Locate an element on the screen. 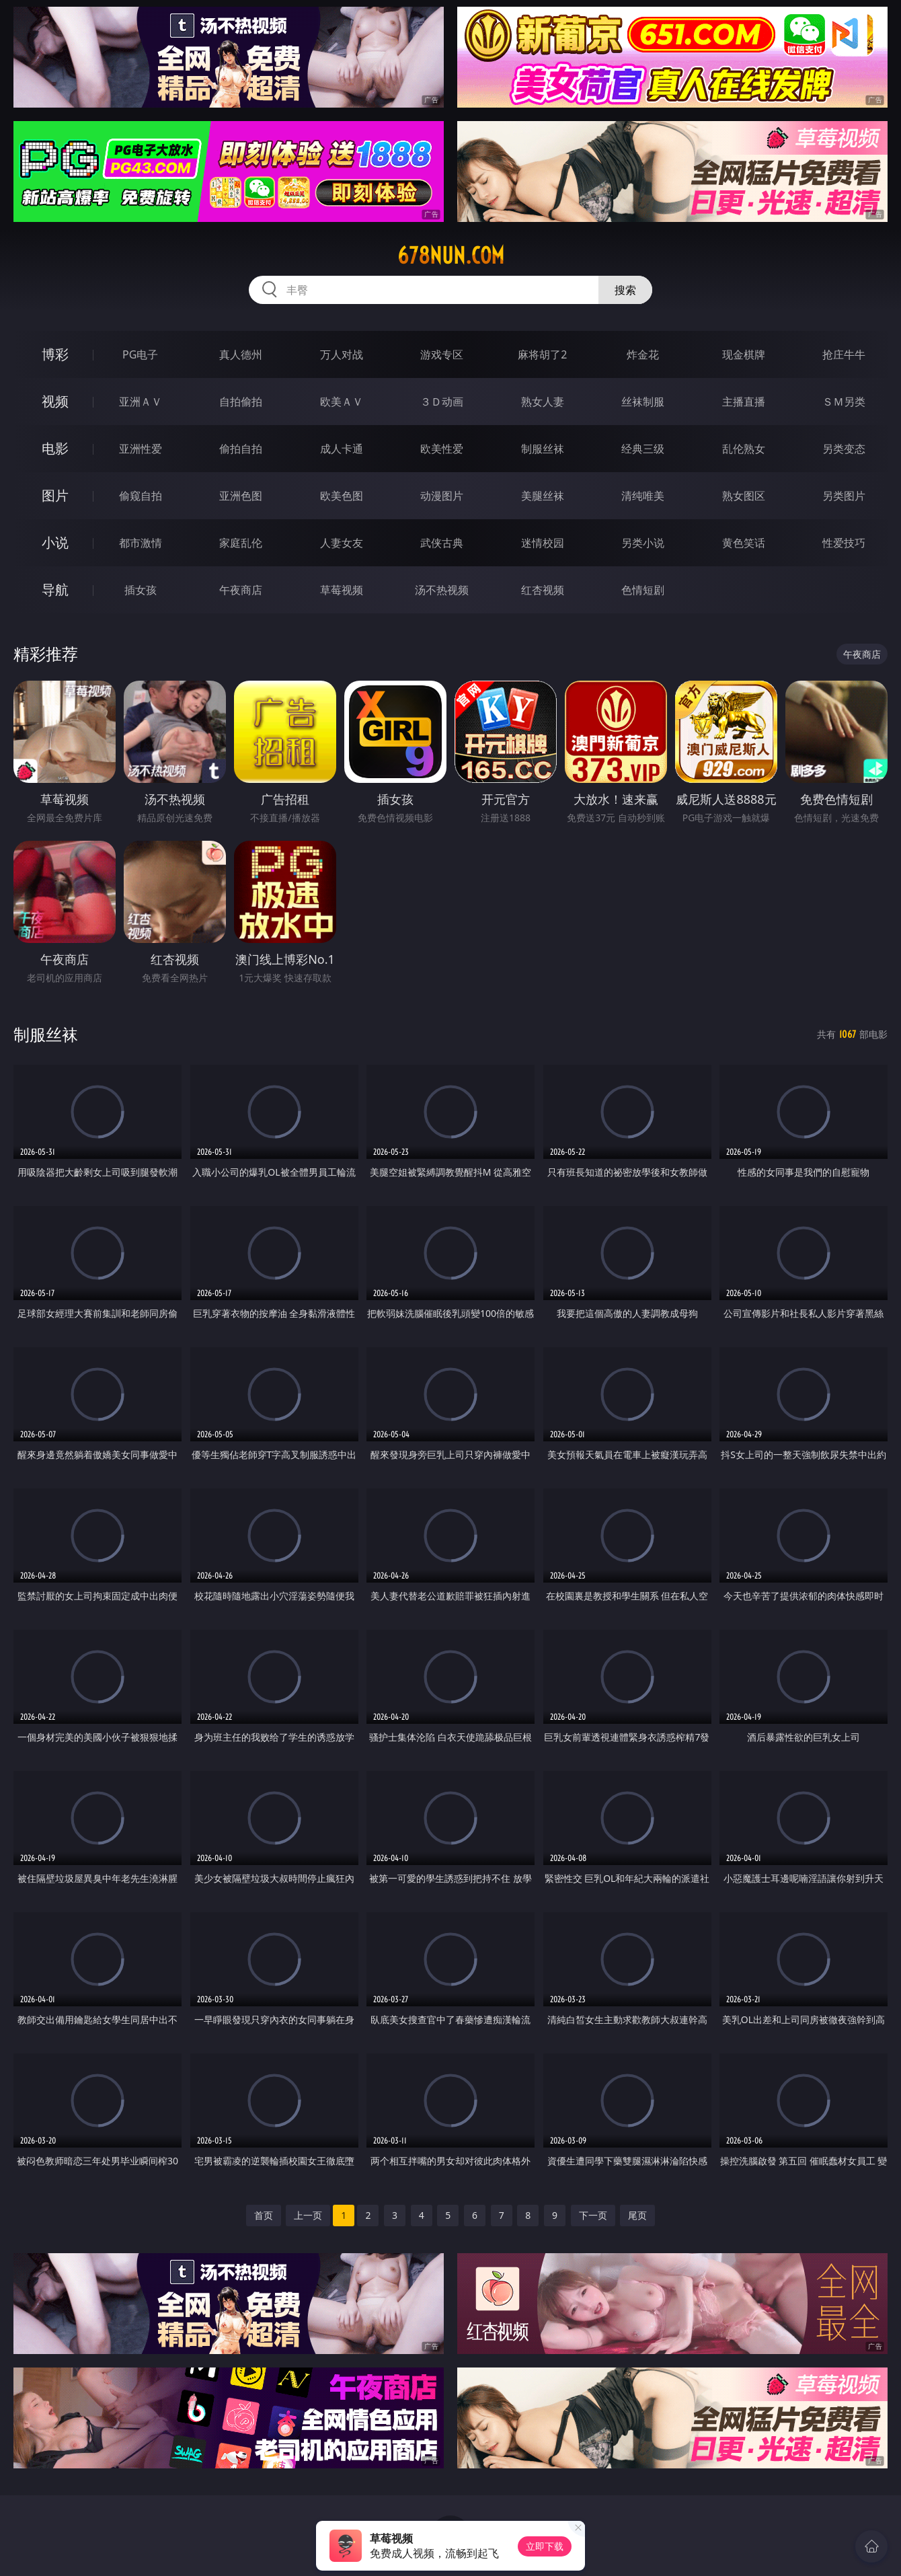 This screenshot has width=901, height=2576. 万人对战 is located at coordinates (341, 354).